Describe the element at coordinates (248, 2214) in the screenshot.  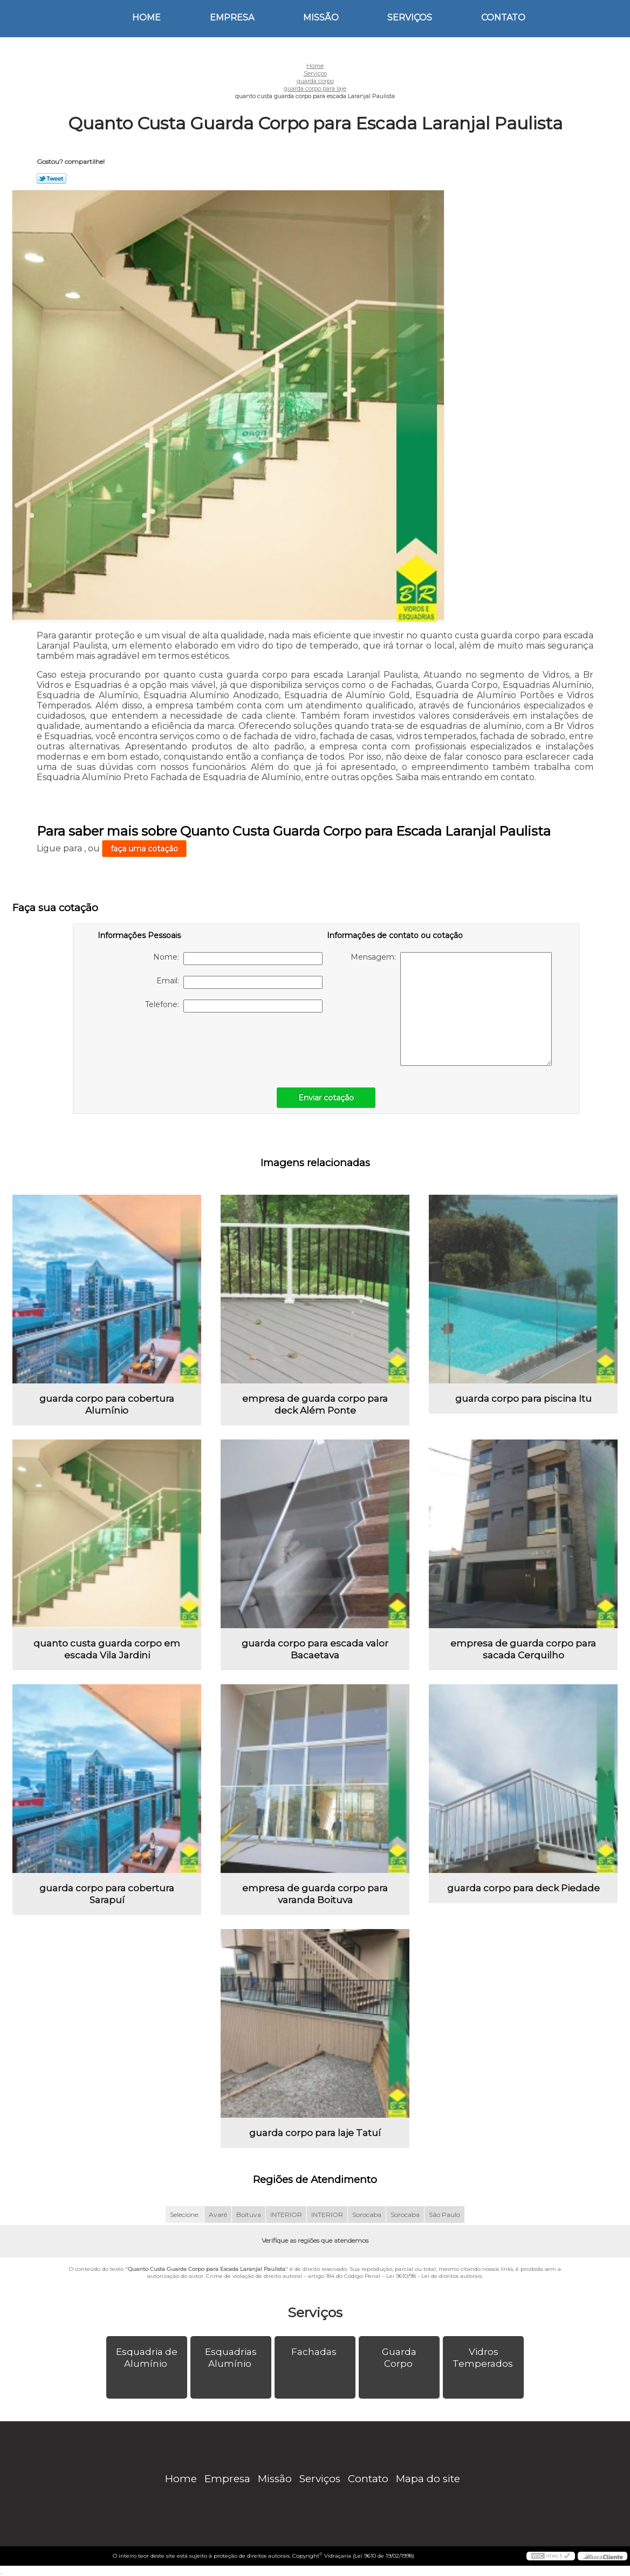
I see `Boituva` at that location.